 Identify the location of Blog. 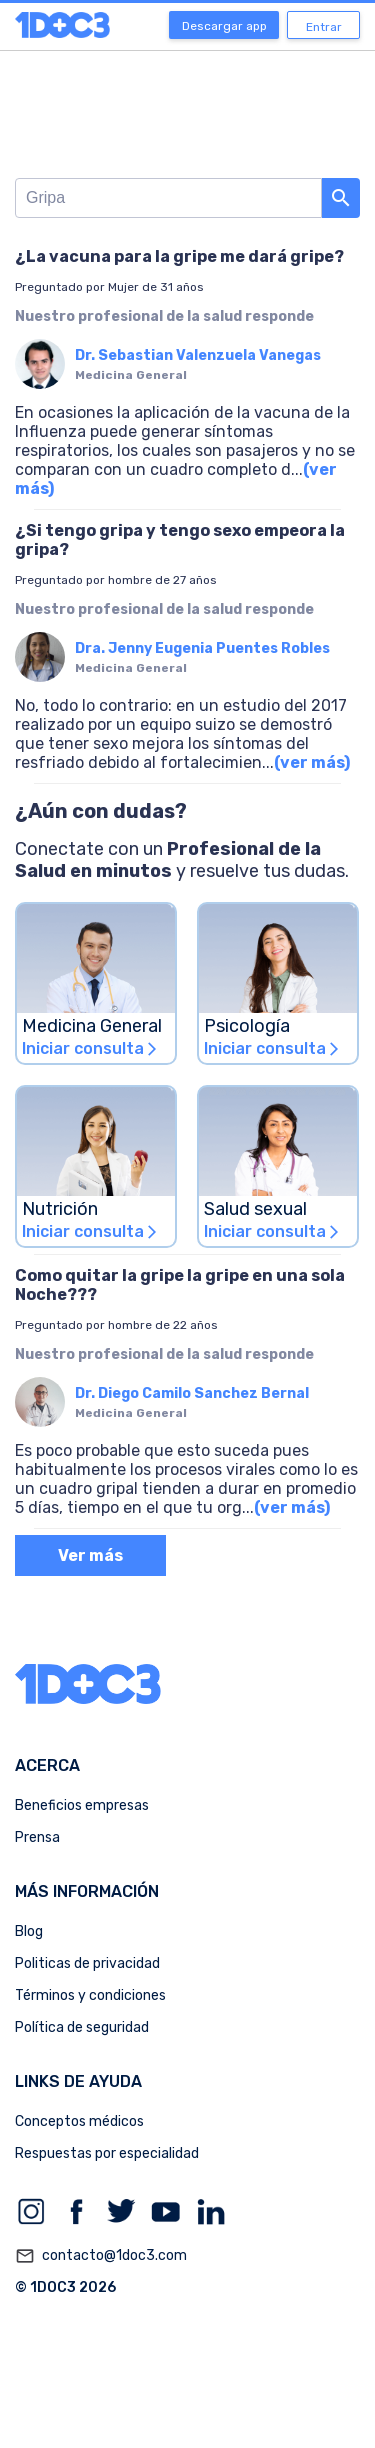
(29, 1931).